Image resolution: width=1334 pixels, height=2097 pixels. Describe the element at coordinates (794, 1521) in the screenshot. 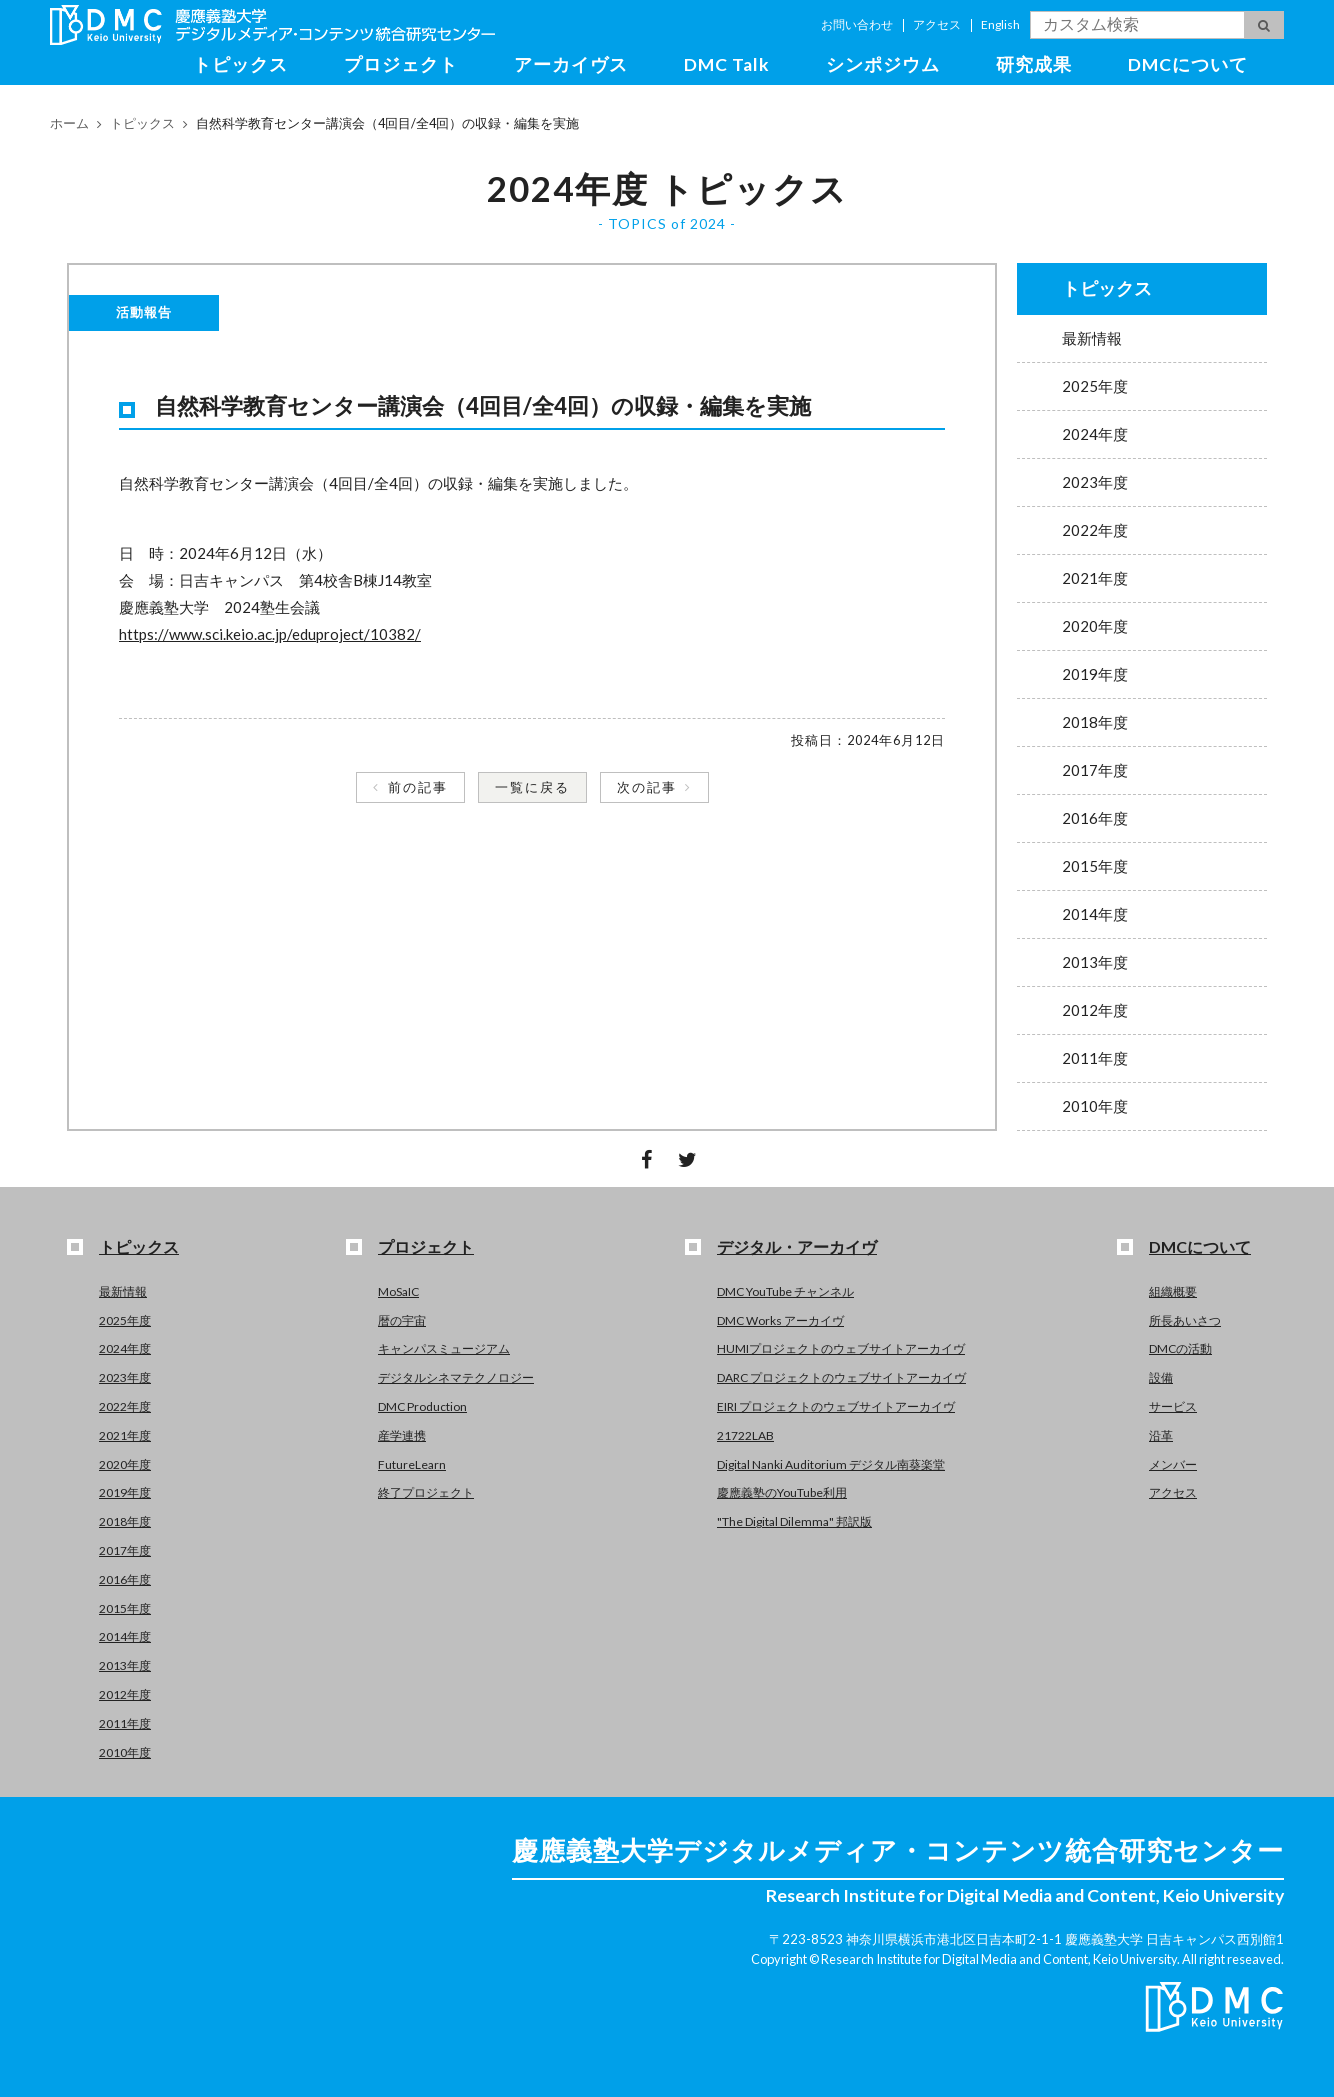

I see `"The Digital Dilemma" 邦訳版` at that location.